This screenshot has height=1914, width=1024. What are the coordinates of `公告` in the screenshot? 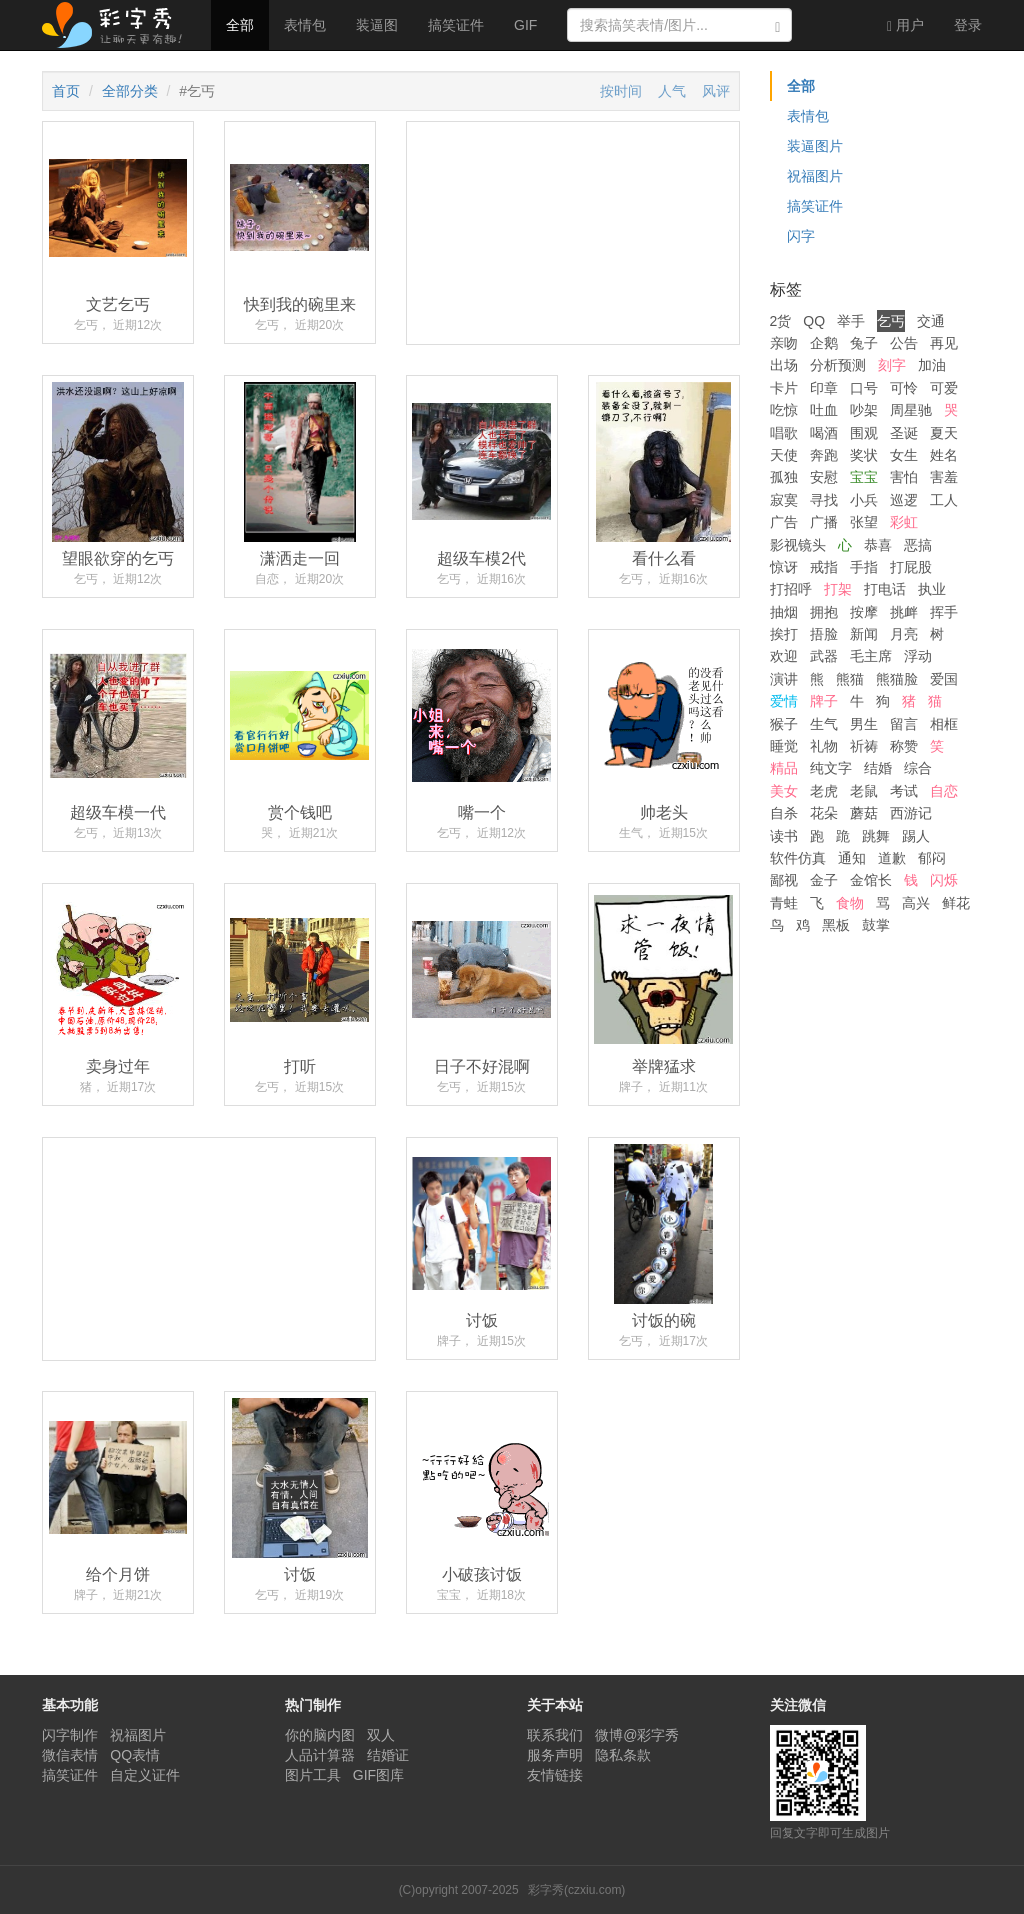 It's located at (904, 343).